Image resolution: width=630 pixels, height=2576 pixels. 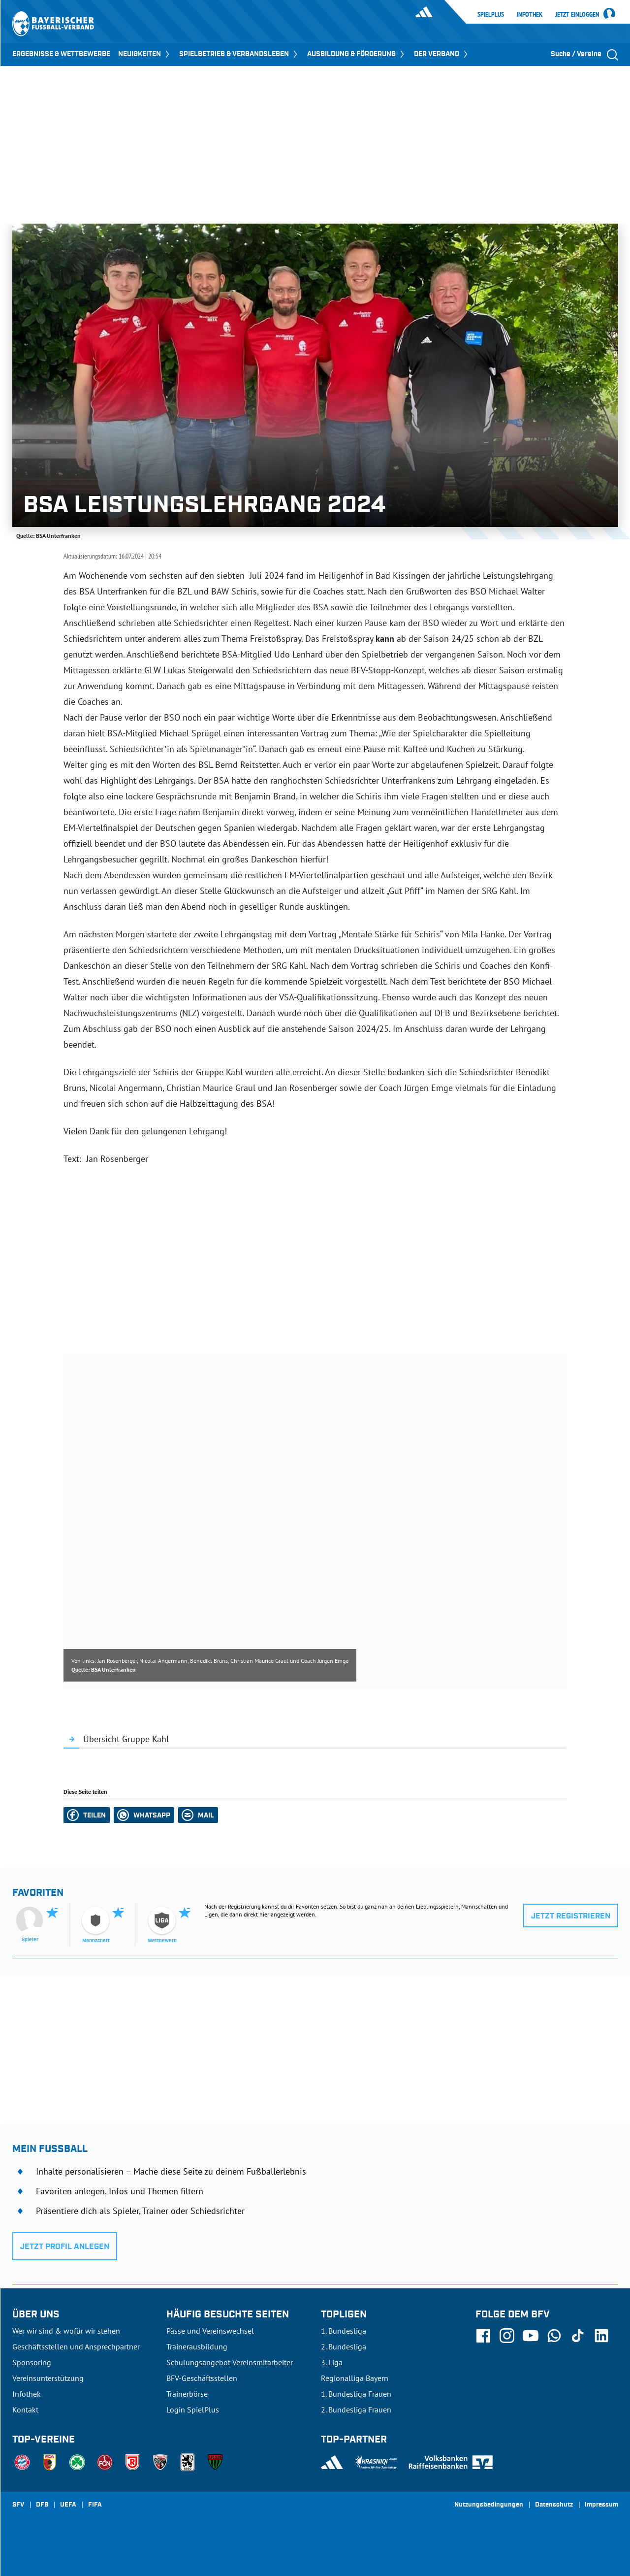 I want to click on SPIELBETRIEB & VERBANDSLEBEN, so click(x=239, y=54).